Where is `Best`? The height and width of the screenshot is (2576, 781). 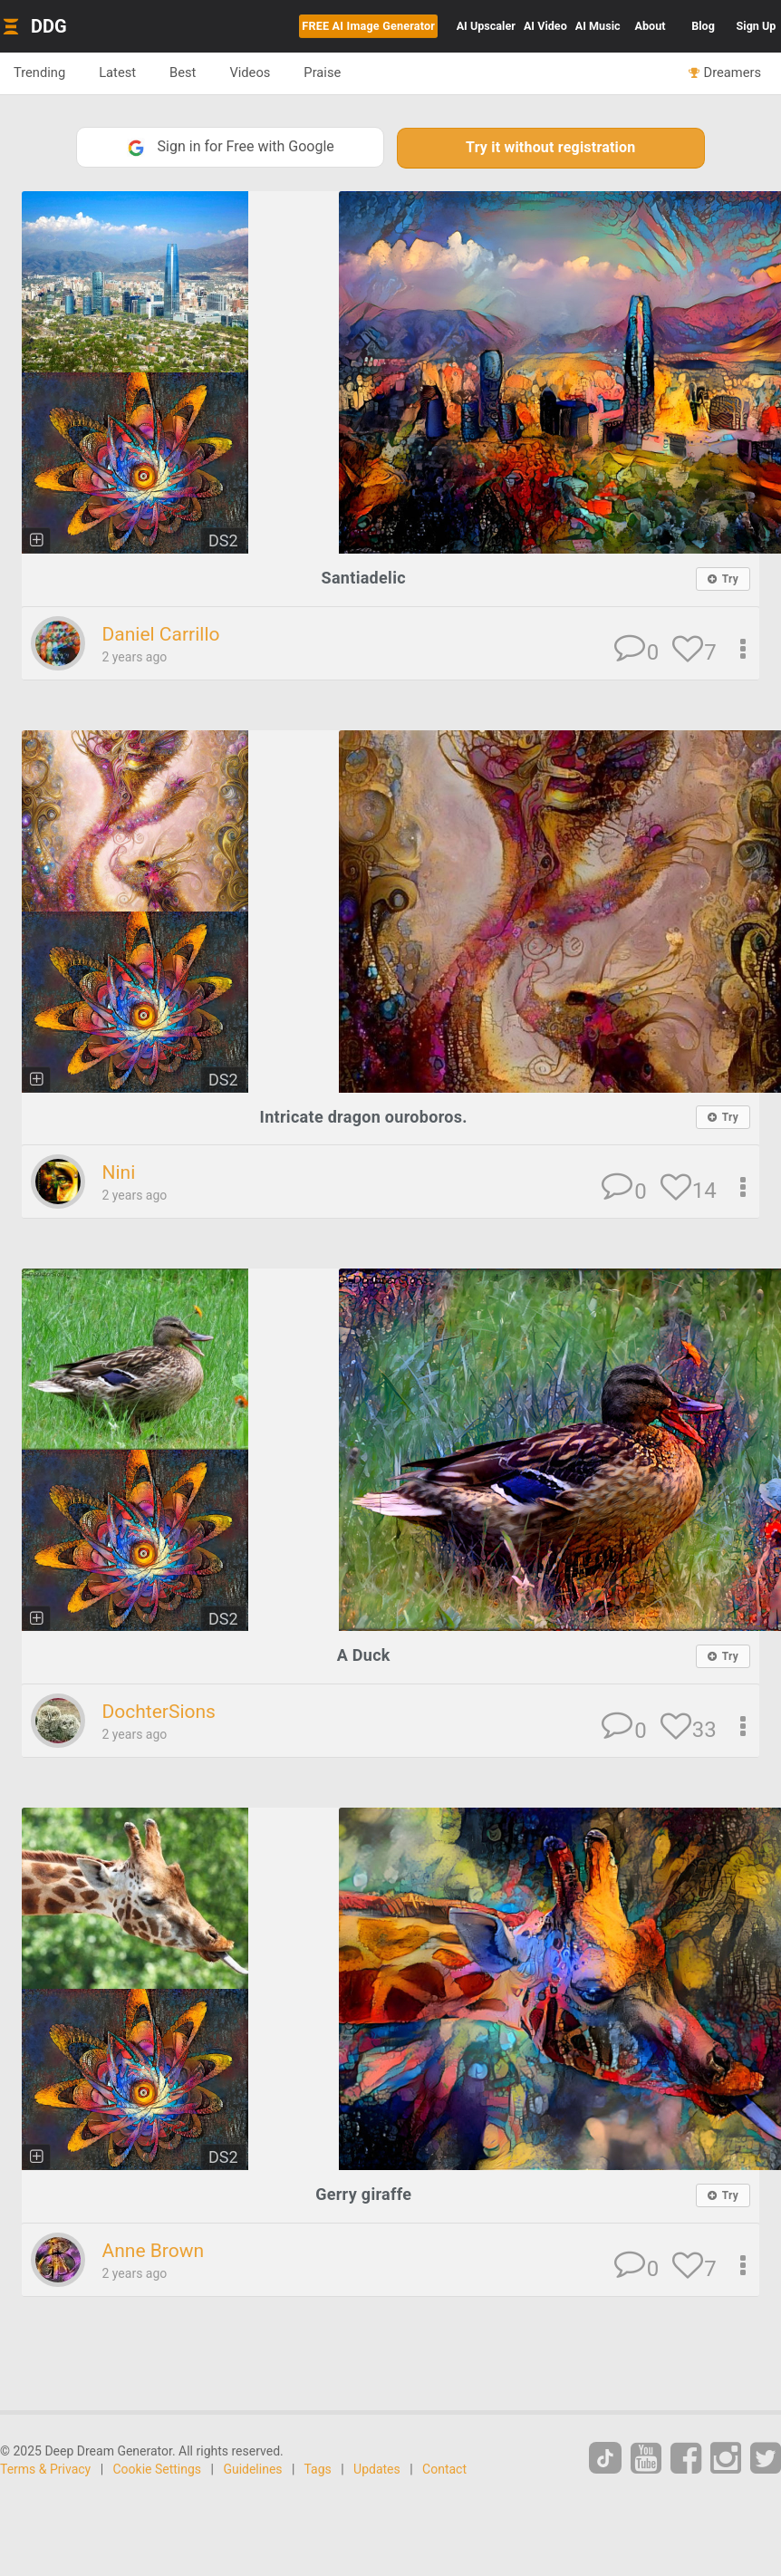
Best is located at coordinates (182, 72).